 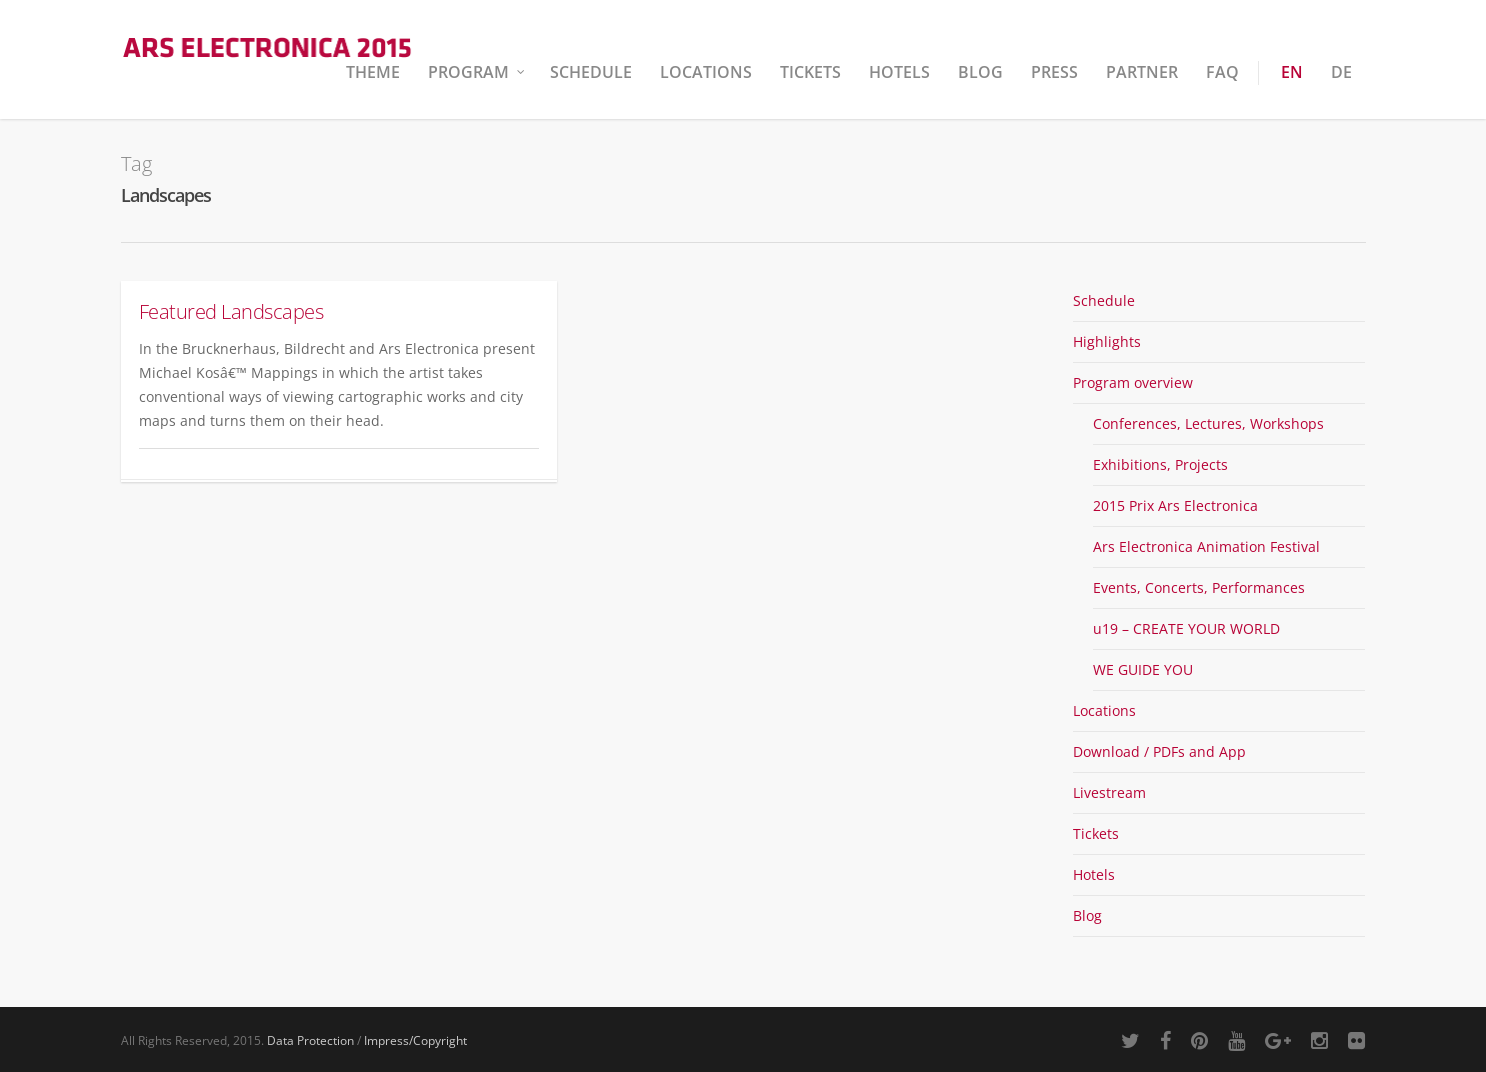 What do you see at coordinates (1206, 546) in the screenshot?
I see `Ars Electronica Animation Festival` at bounding box center [1206, 546].